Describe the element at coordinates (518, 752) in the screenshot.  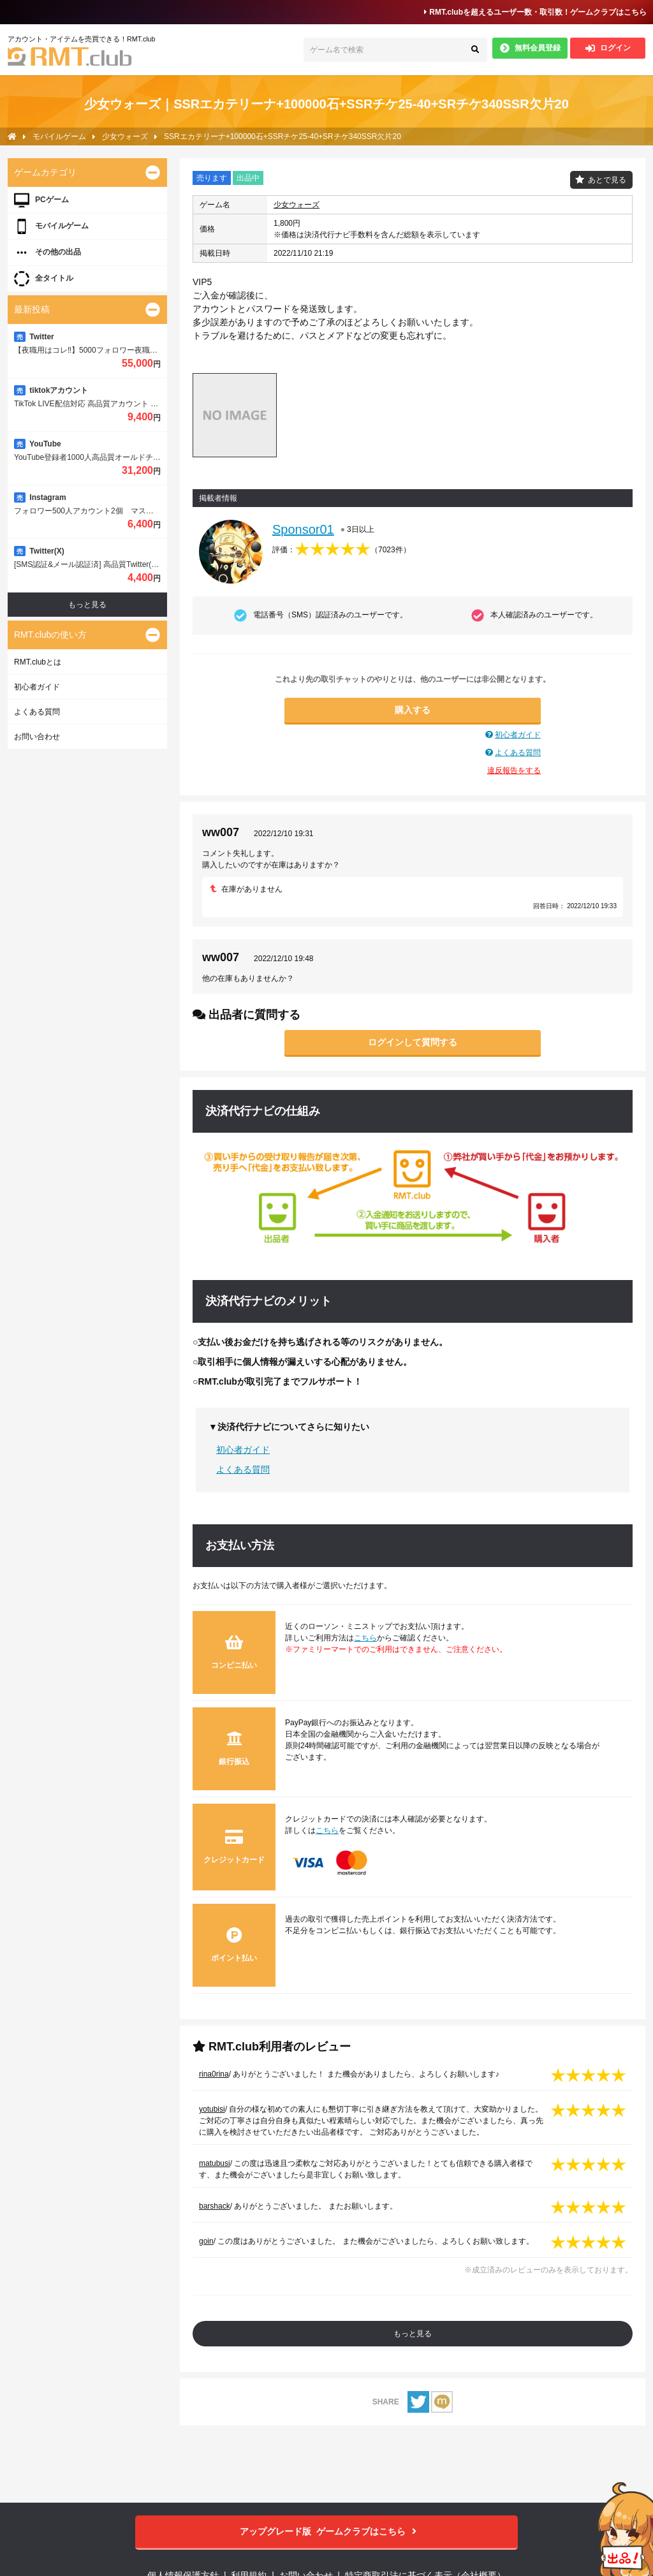
I see `よくある質問` at that location.